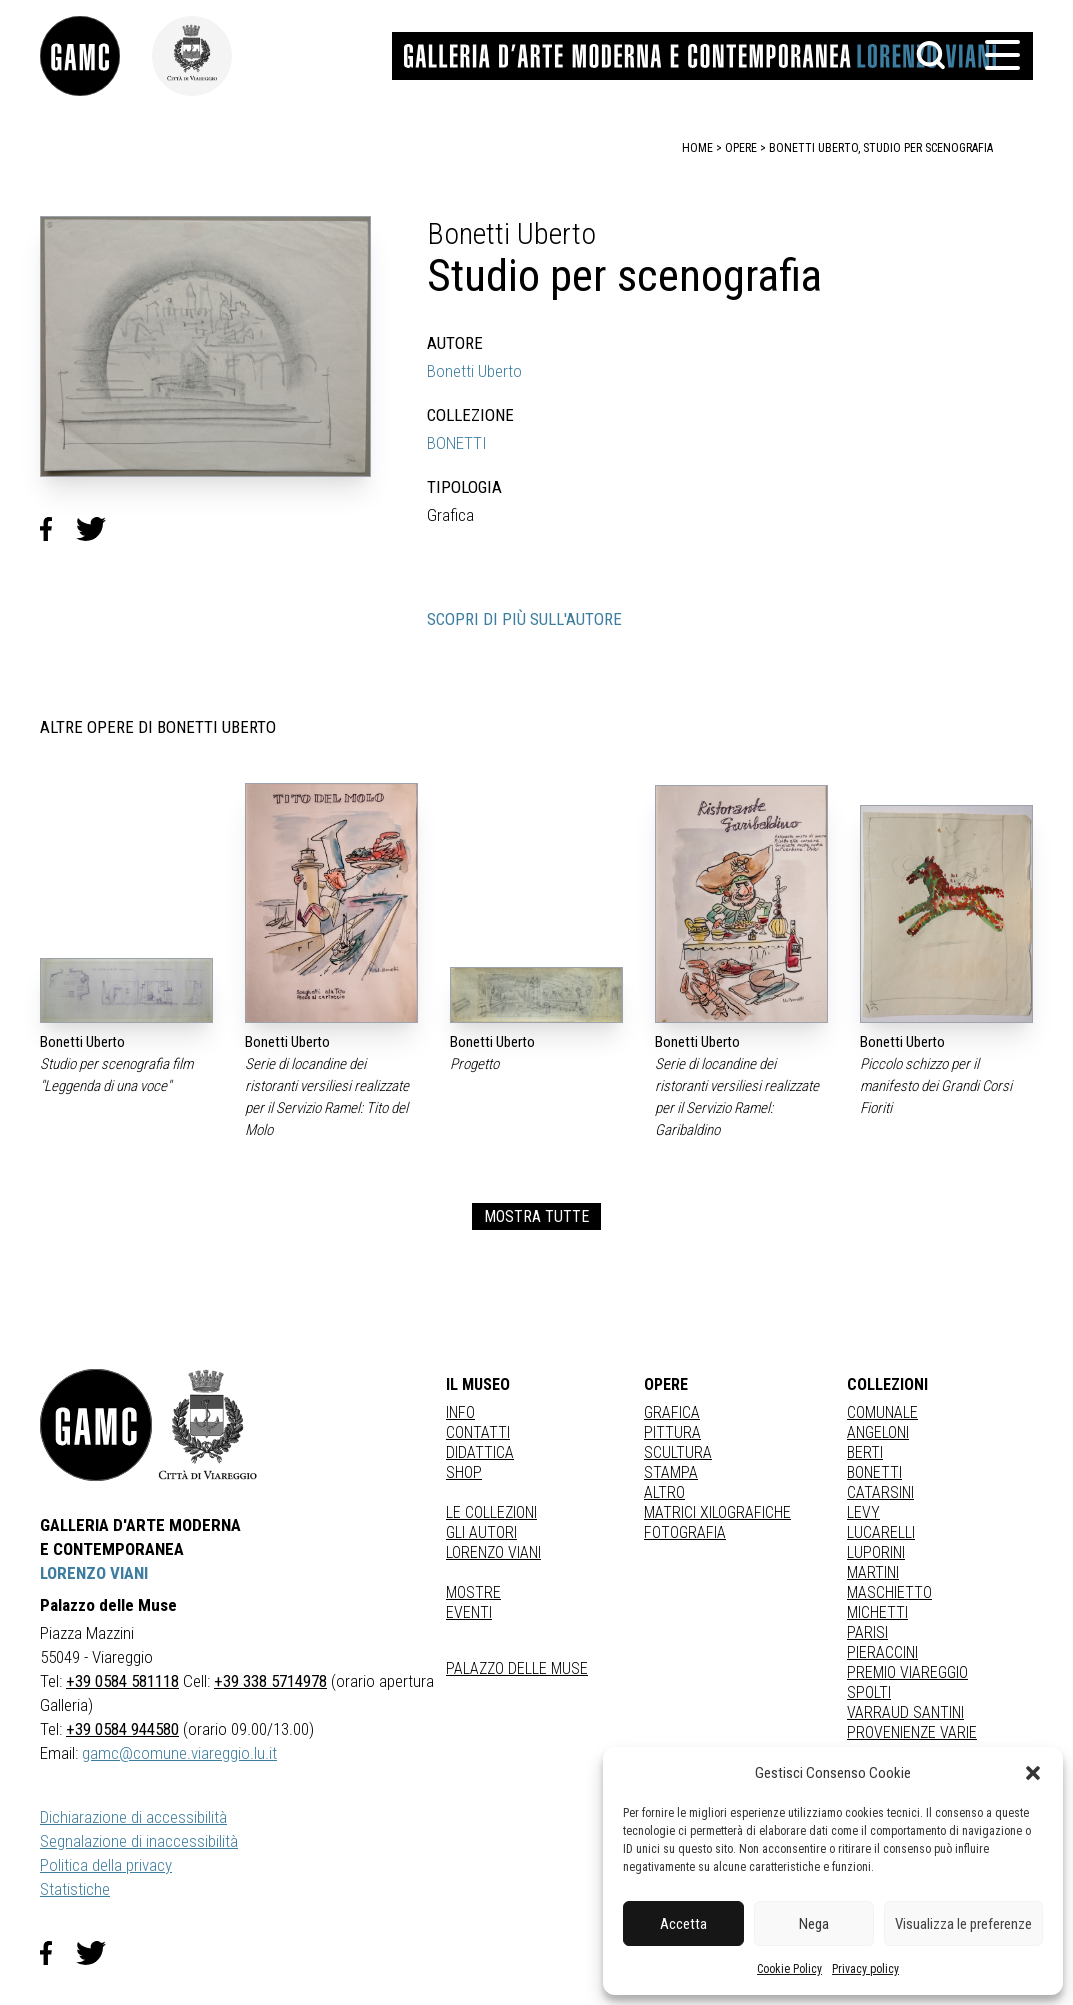 The image size is (1073, 2005). Describe the element at coordinates (457, 443) in the screenshot. I see `BONETTI` at that location.